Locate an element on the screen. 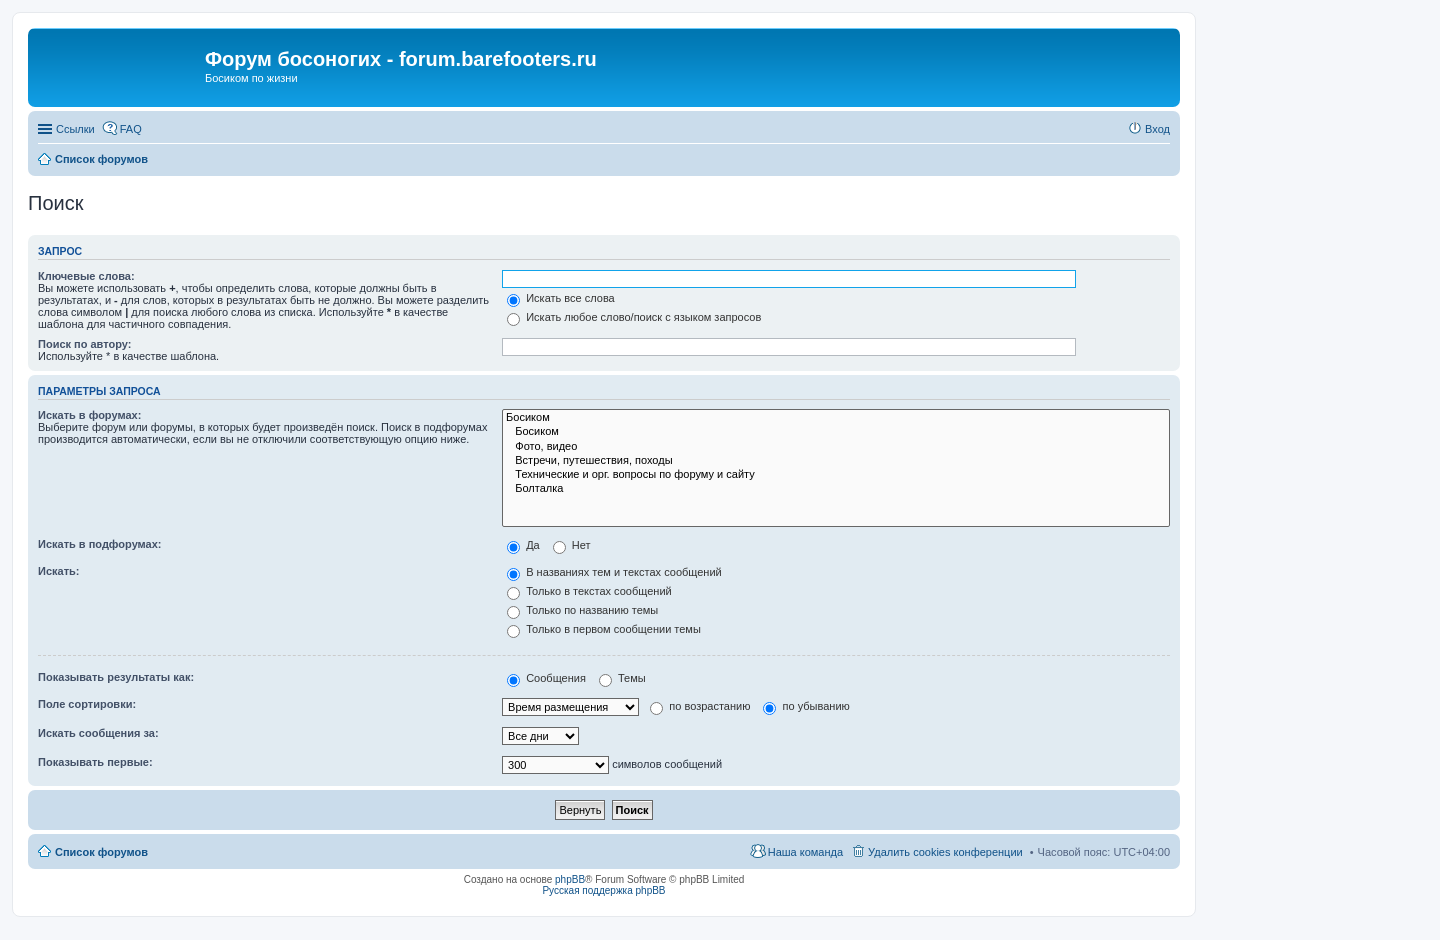 This screenshot has height=940, width=1440. Болталка is located at coordinates (836, 489).